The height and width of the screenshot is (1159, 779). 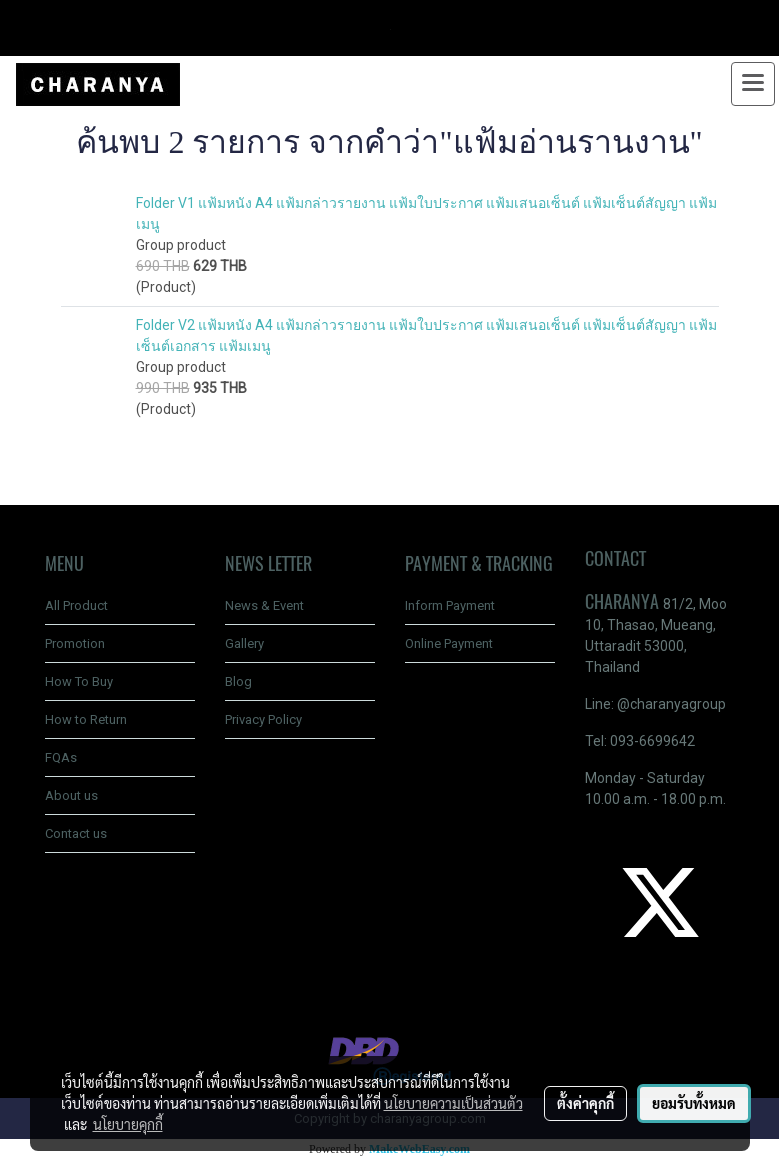 What do you see at coordinates (585, 1103) in the screenshot?
I see `ตั้งค่าคุกกี้` at bounding box center [585, 1103].